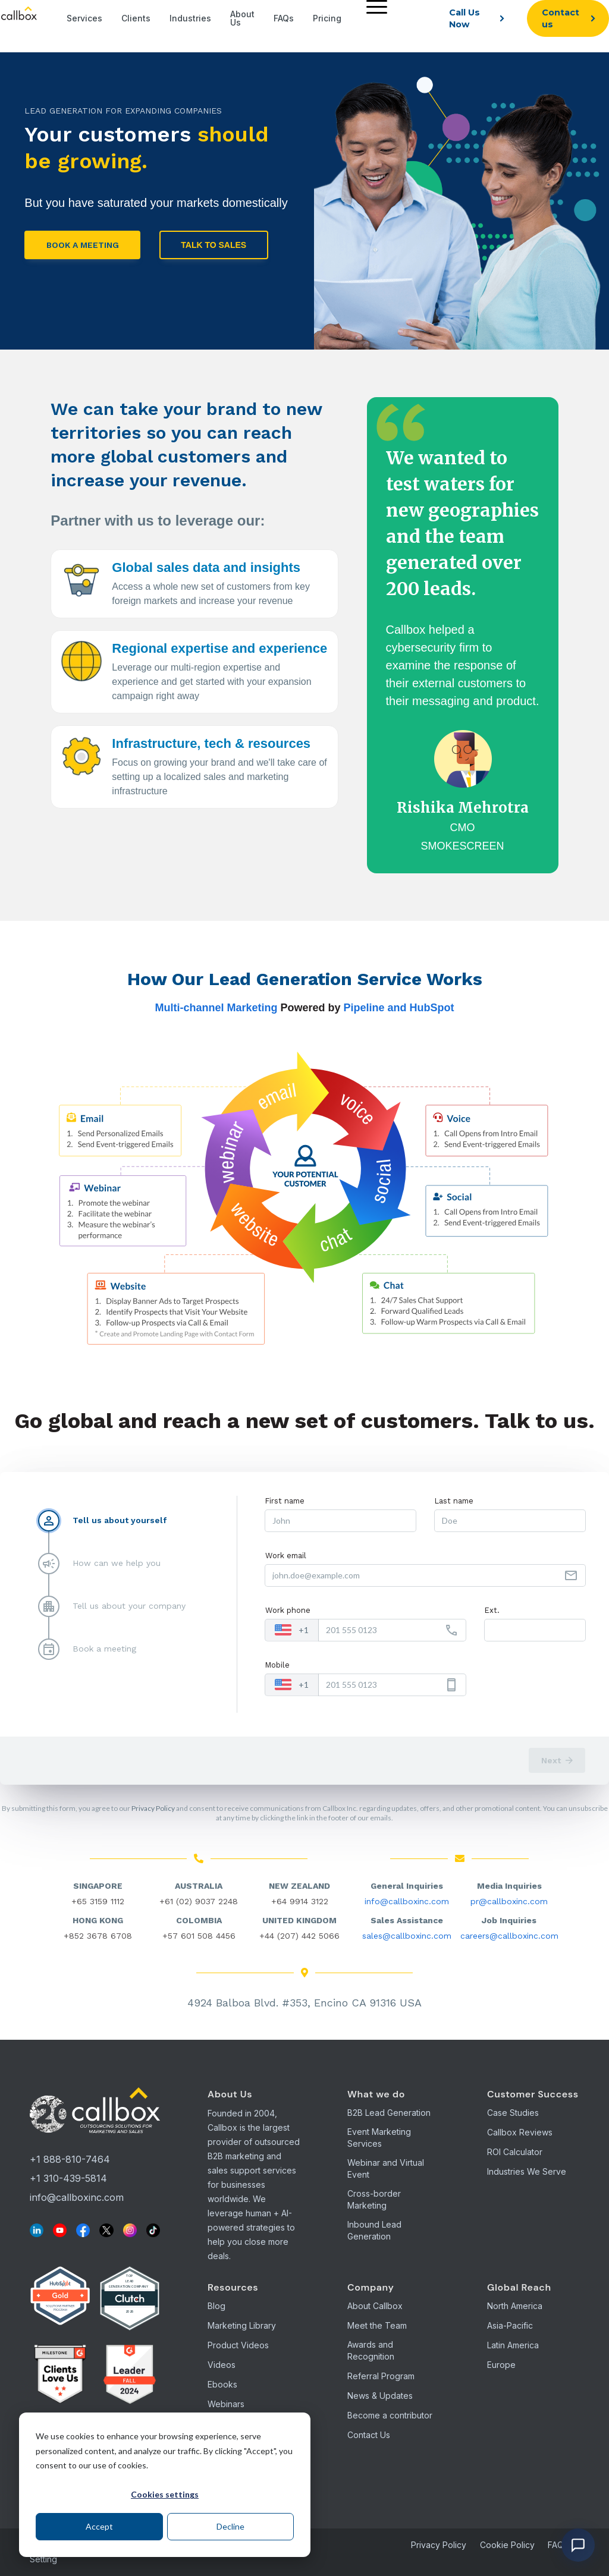  I want to click on +1 310-439-5814, so click(68, 2178).